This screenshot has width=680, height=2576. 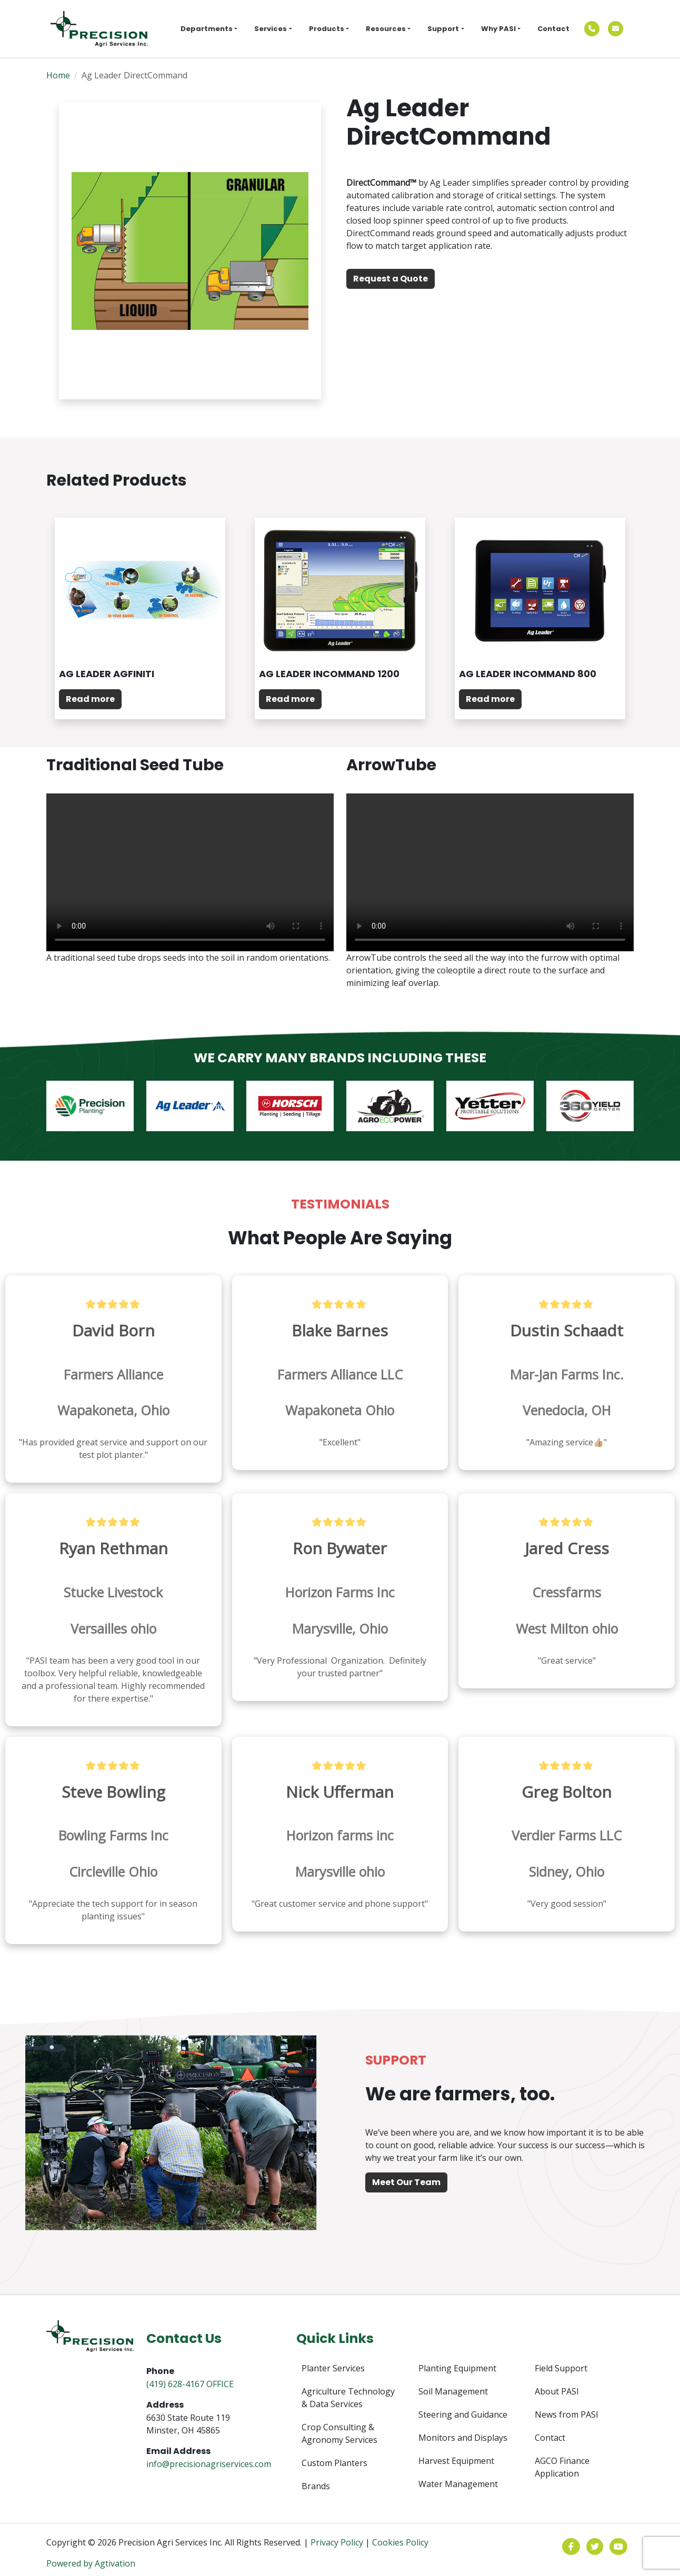 I want to click on Water Management, so click(x=458, y=2484).